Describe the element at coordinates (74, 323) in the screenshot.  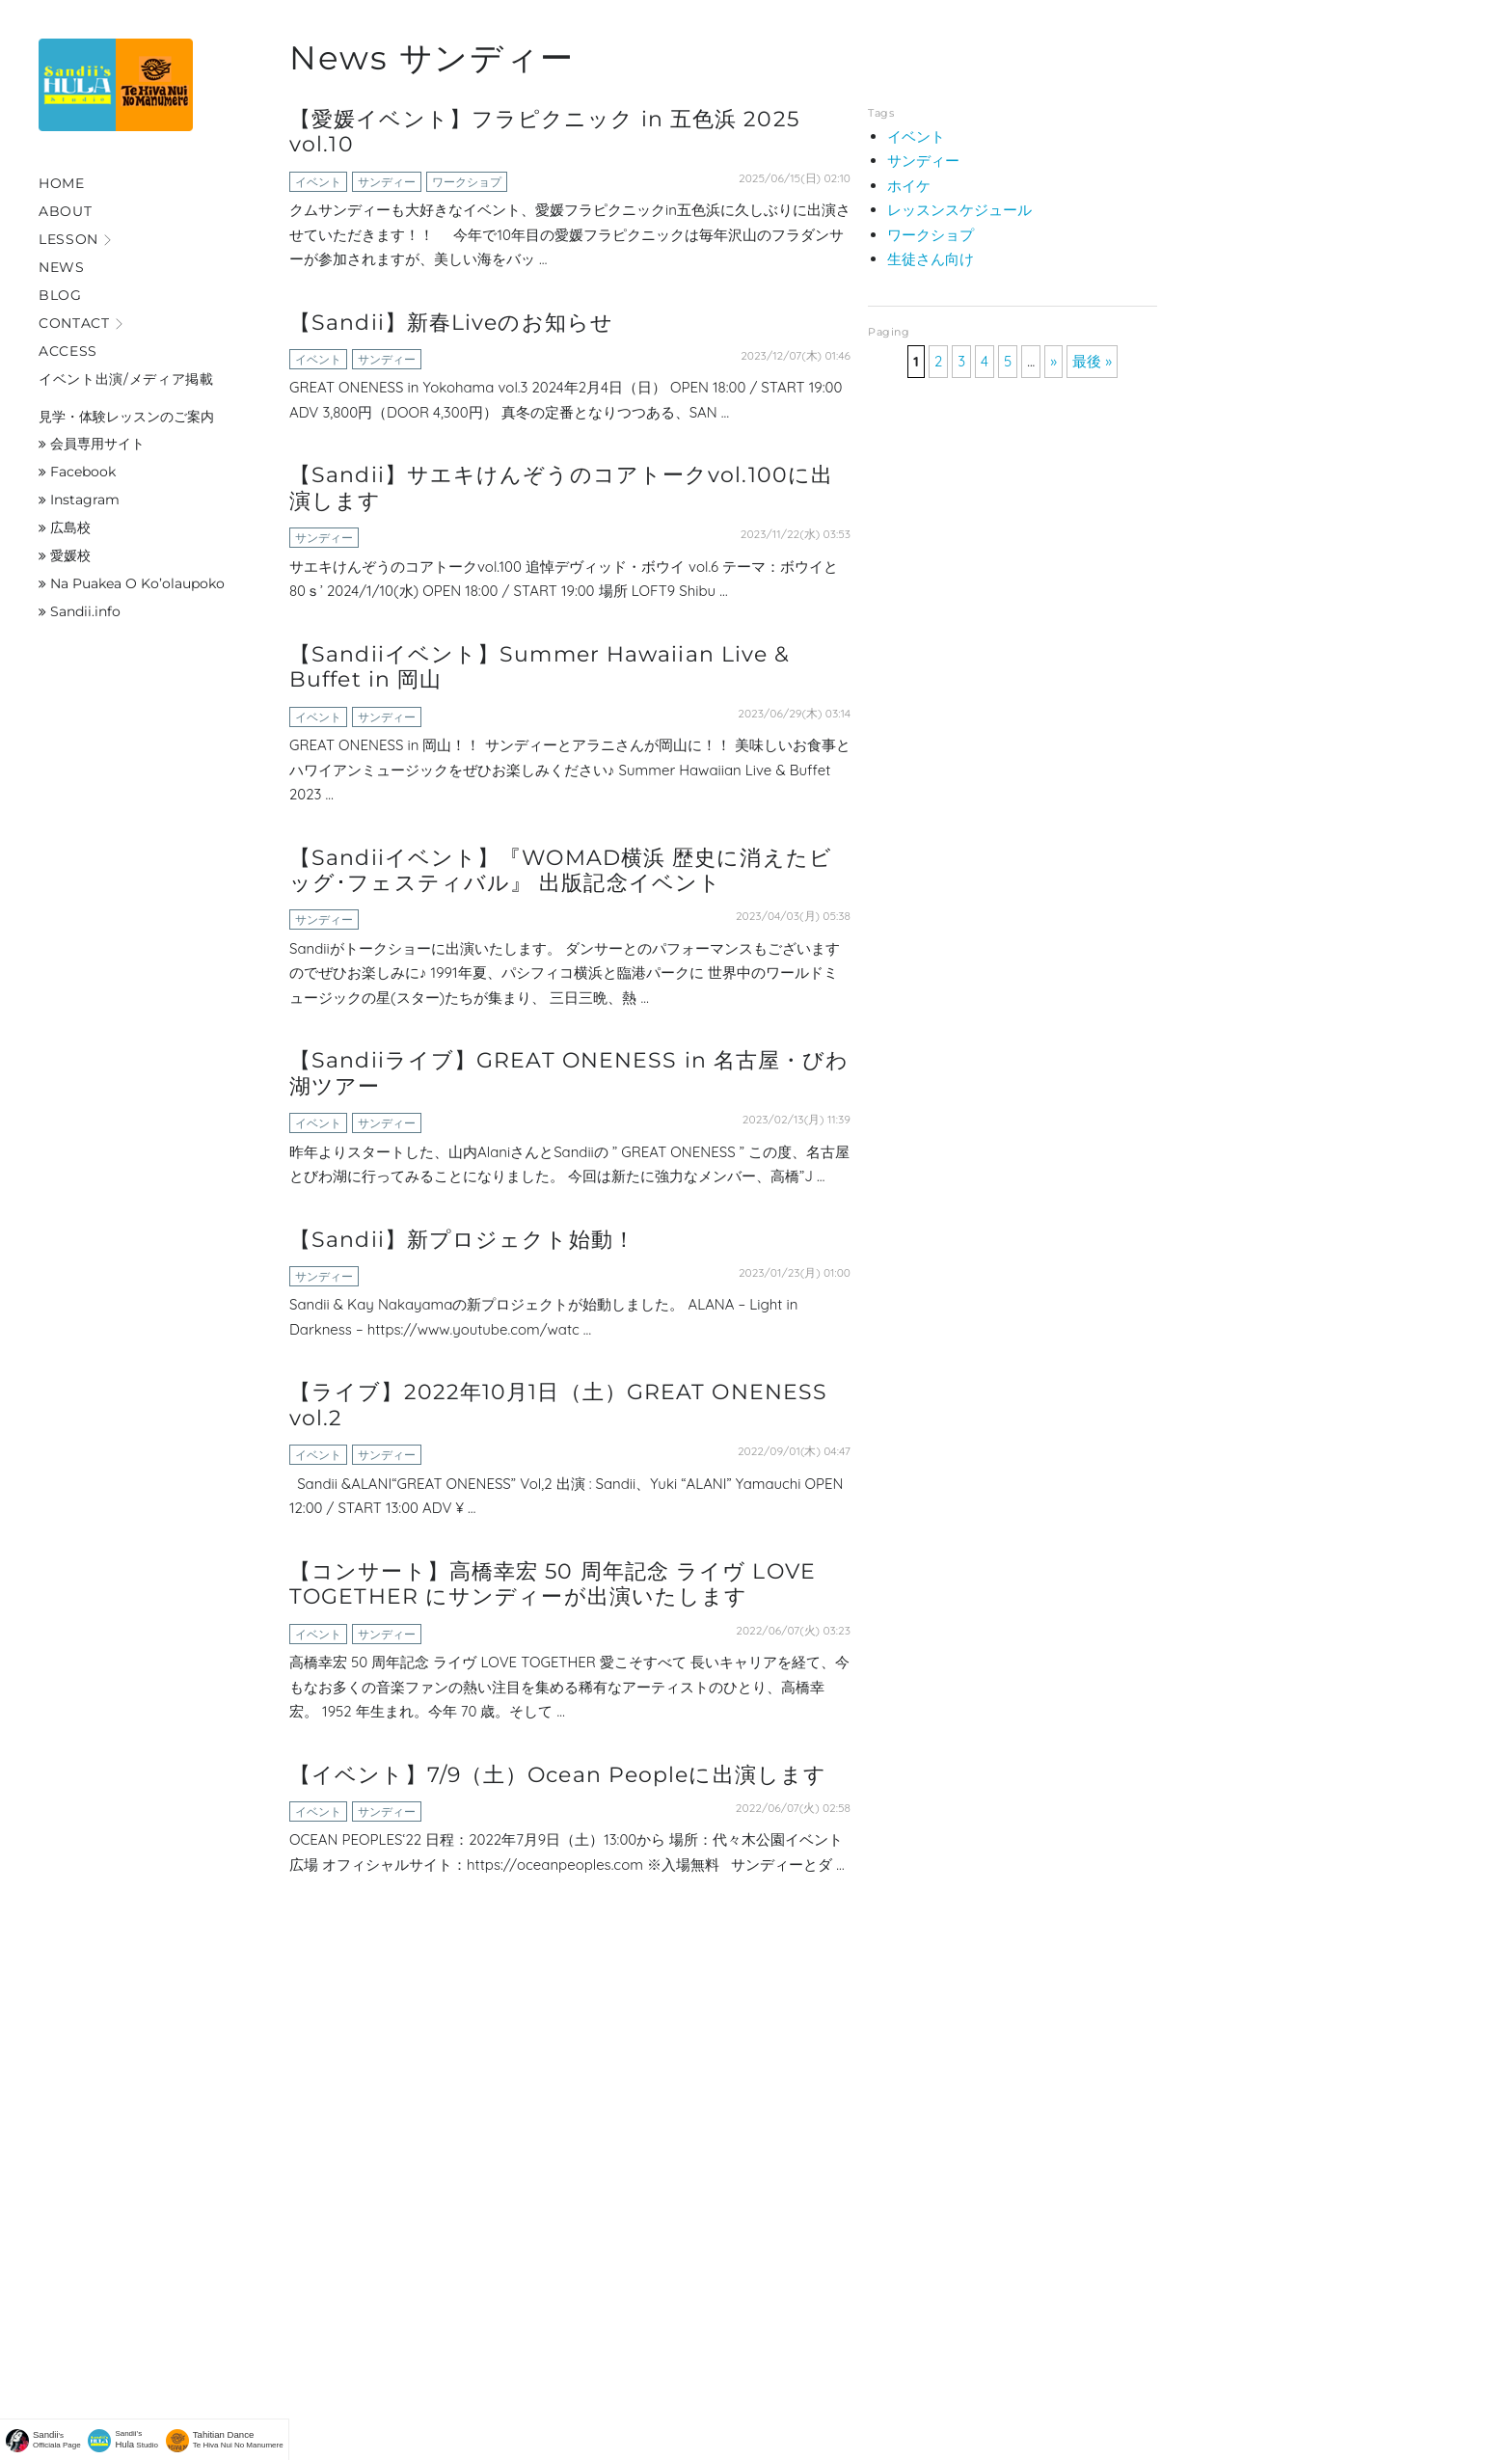
I see `Contact` at that location.